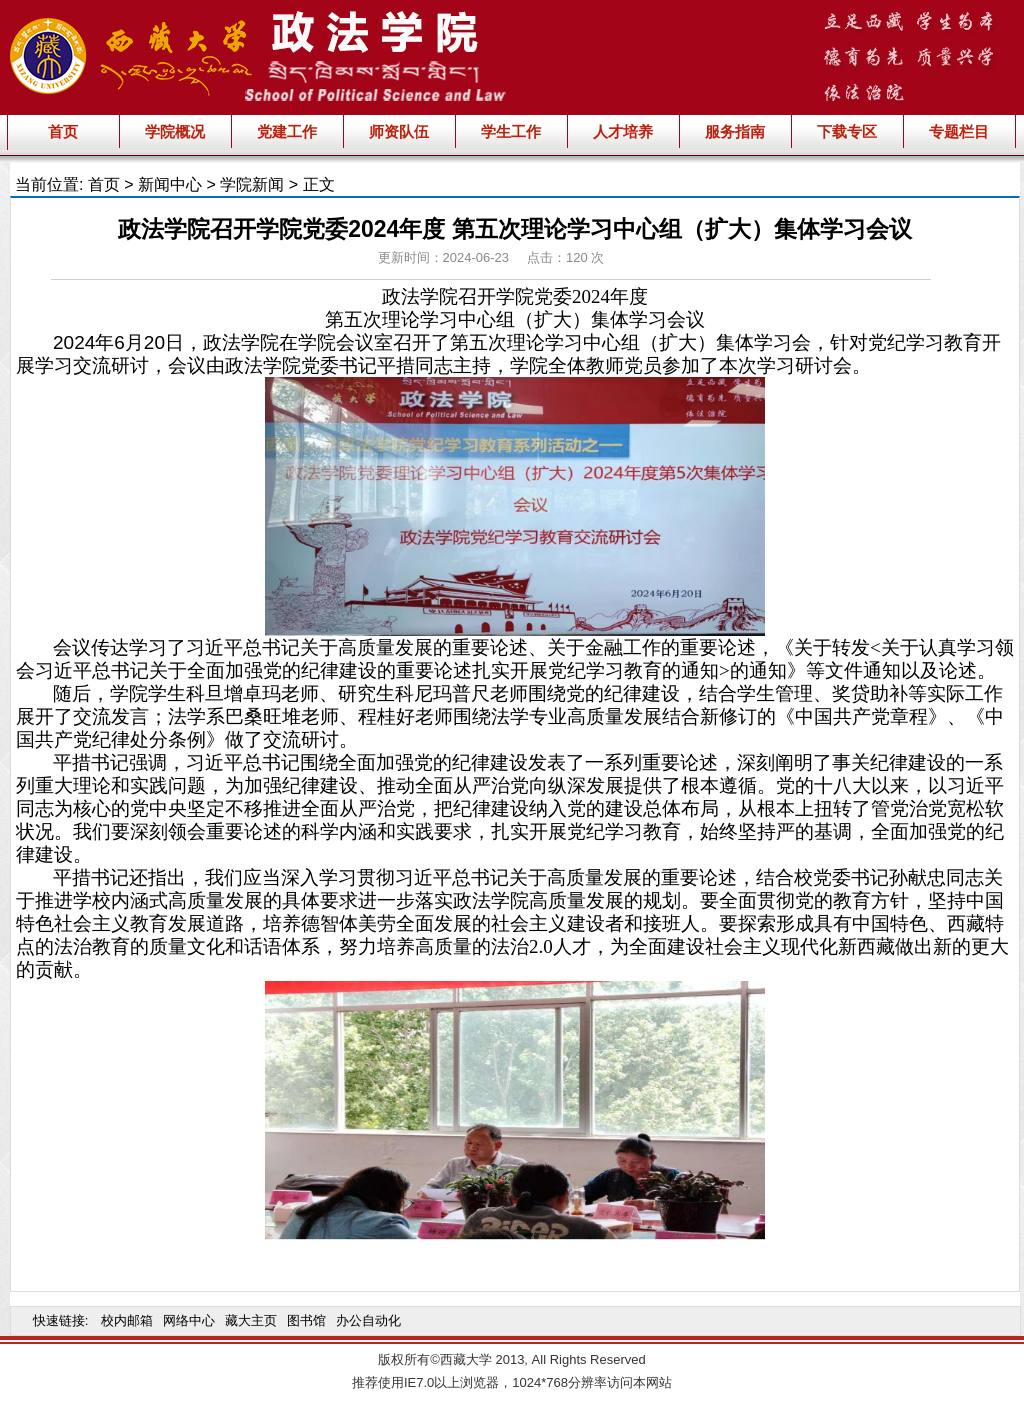 This screenshot has height=1406, width=1024. What do you see at coordinates (175, 131) in the screenshot?
I see `学院概况` at bounding box center [175, 131].